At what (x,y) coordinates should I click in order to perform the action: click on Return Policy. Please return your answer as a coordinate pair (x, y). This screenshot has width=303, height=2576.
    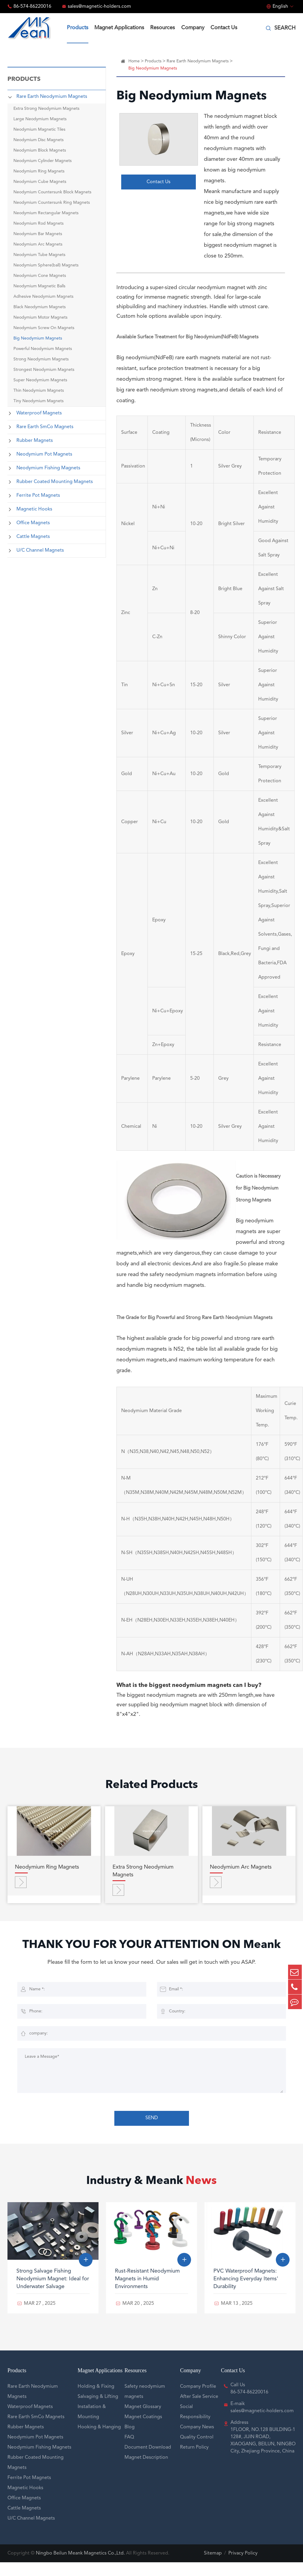
    Looking at the image, I should click on (194, 2461).